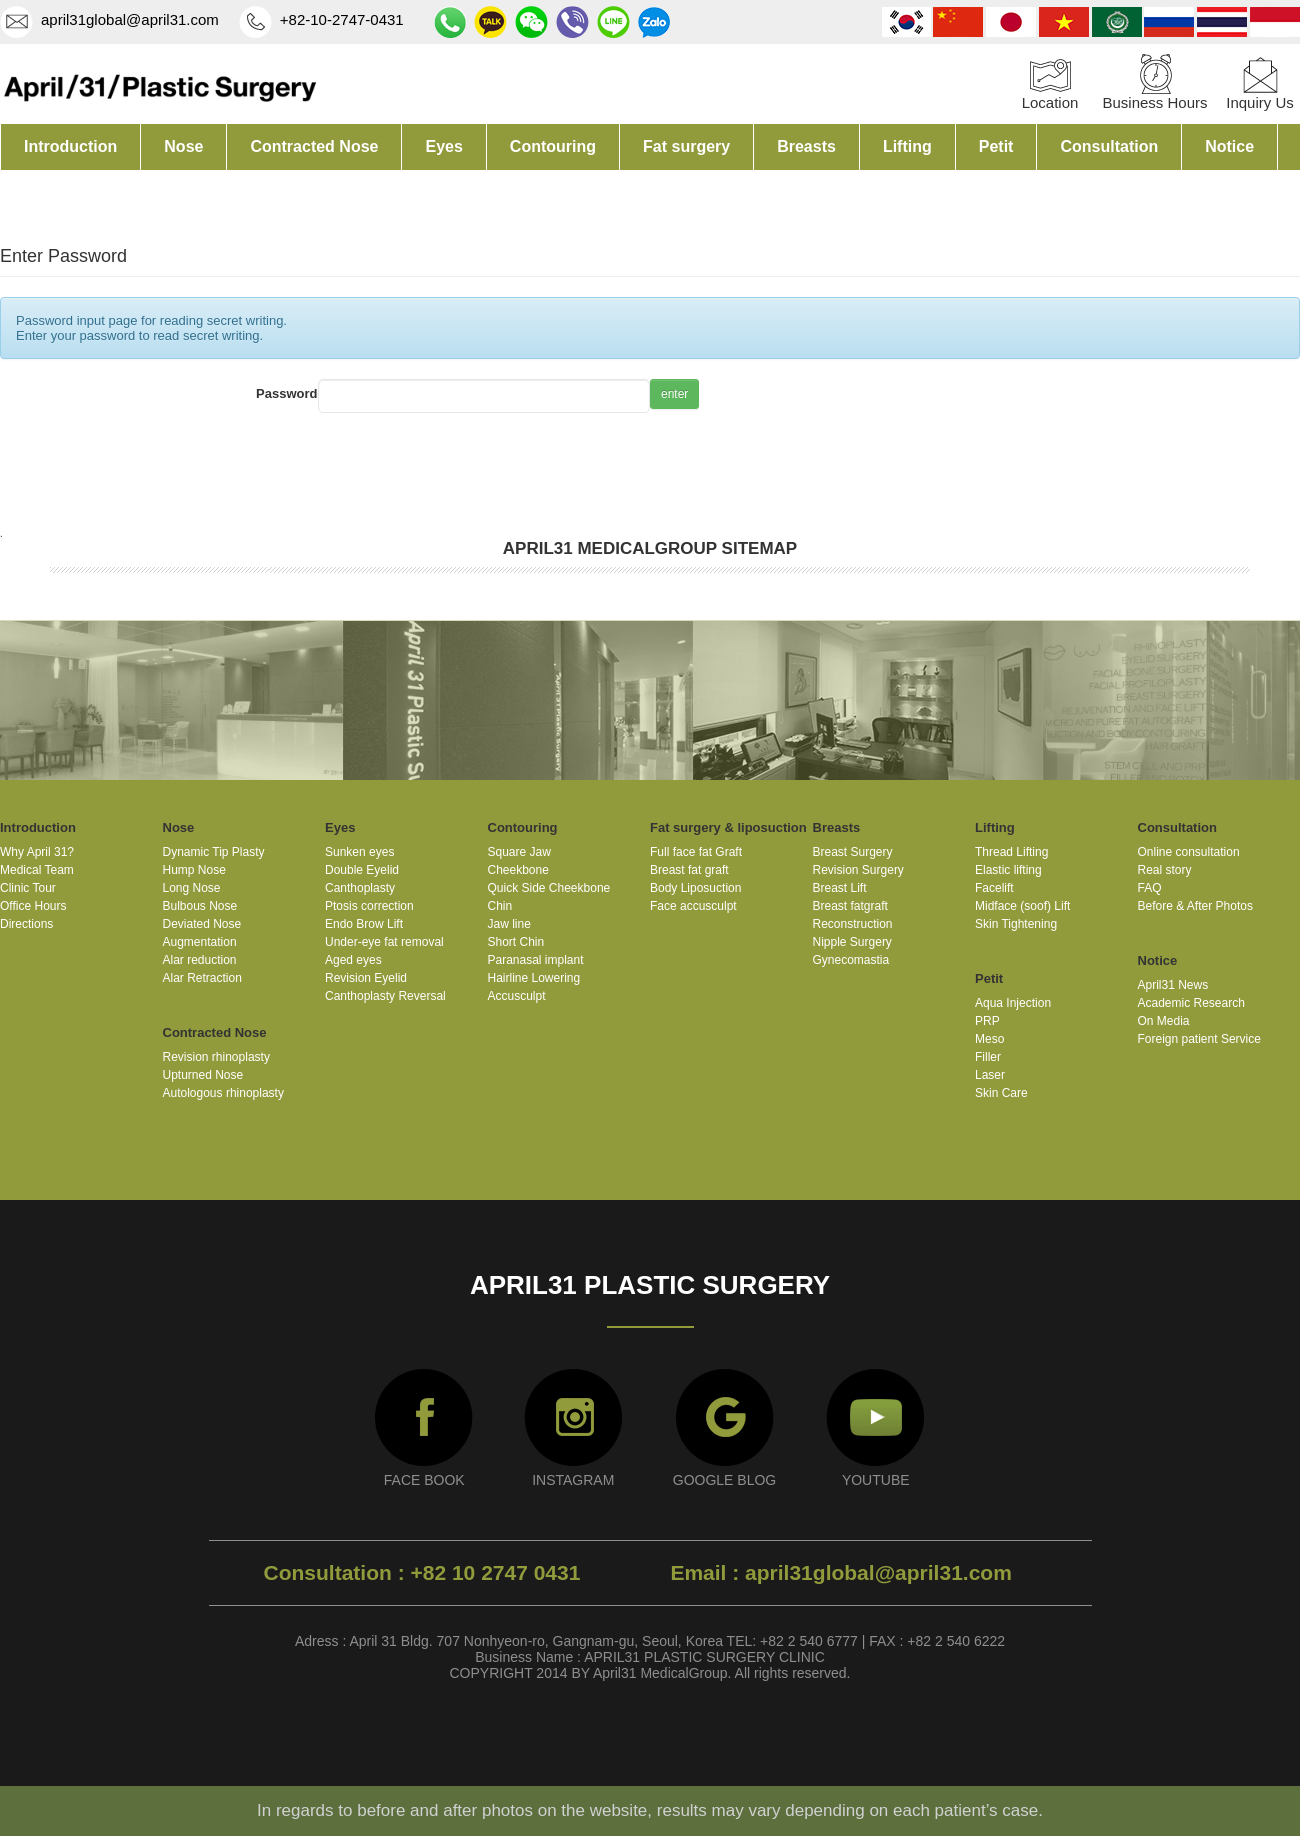 This screenshot has height=1836, width=1300. I want to click on Fat surgery, so click(686, 146).